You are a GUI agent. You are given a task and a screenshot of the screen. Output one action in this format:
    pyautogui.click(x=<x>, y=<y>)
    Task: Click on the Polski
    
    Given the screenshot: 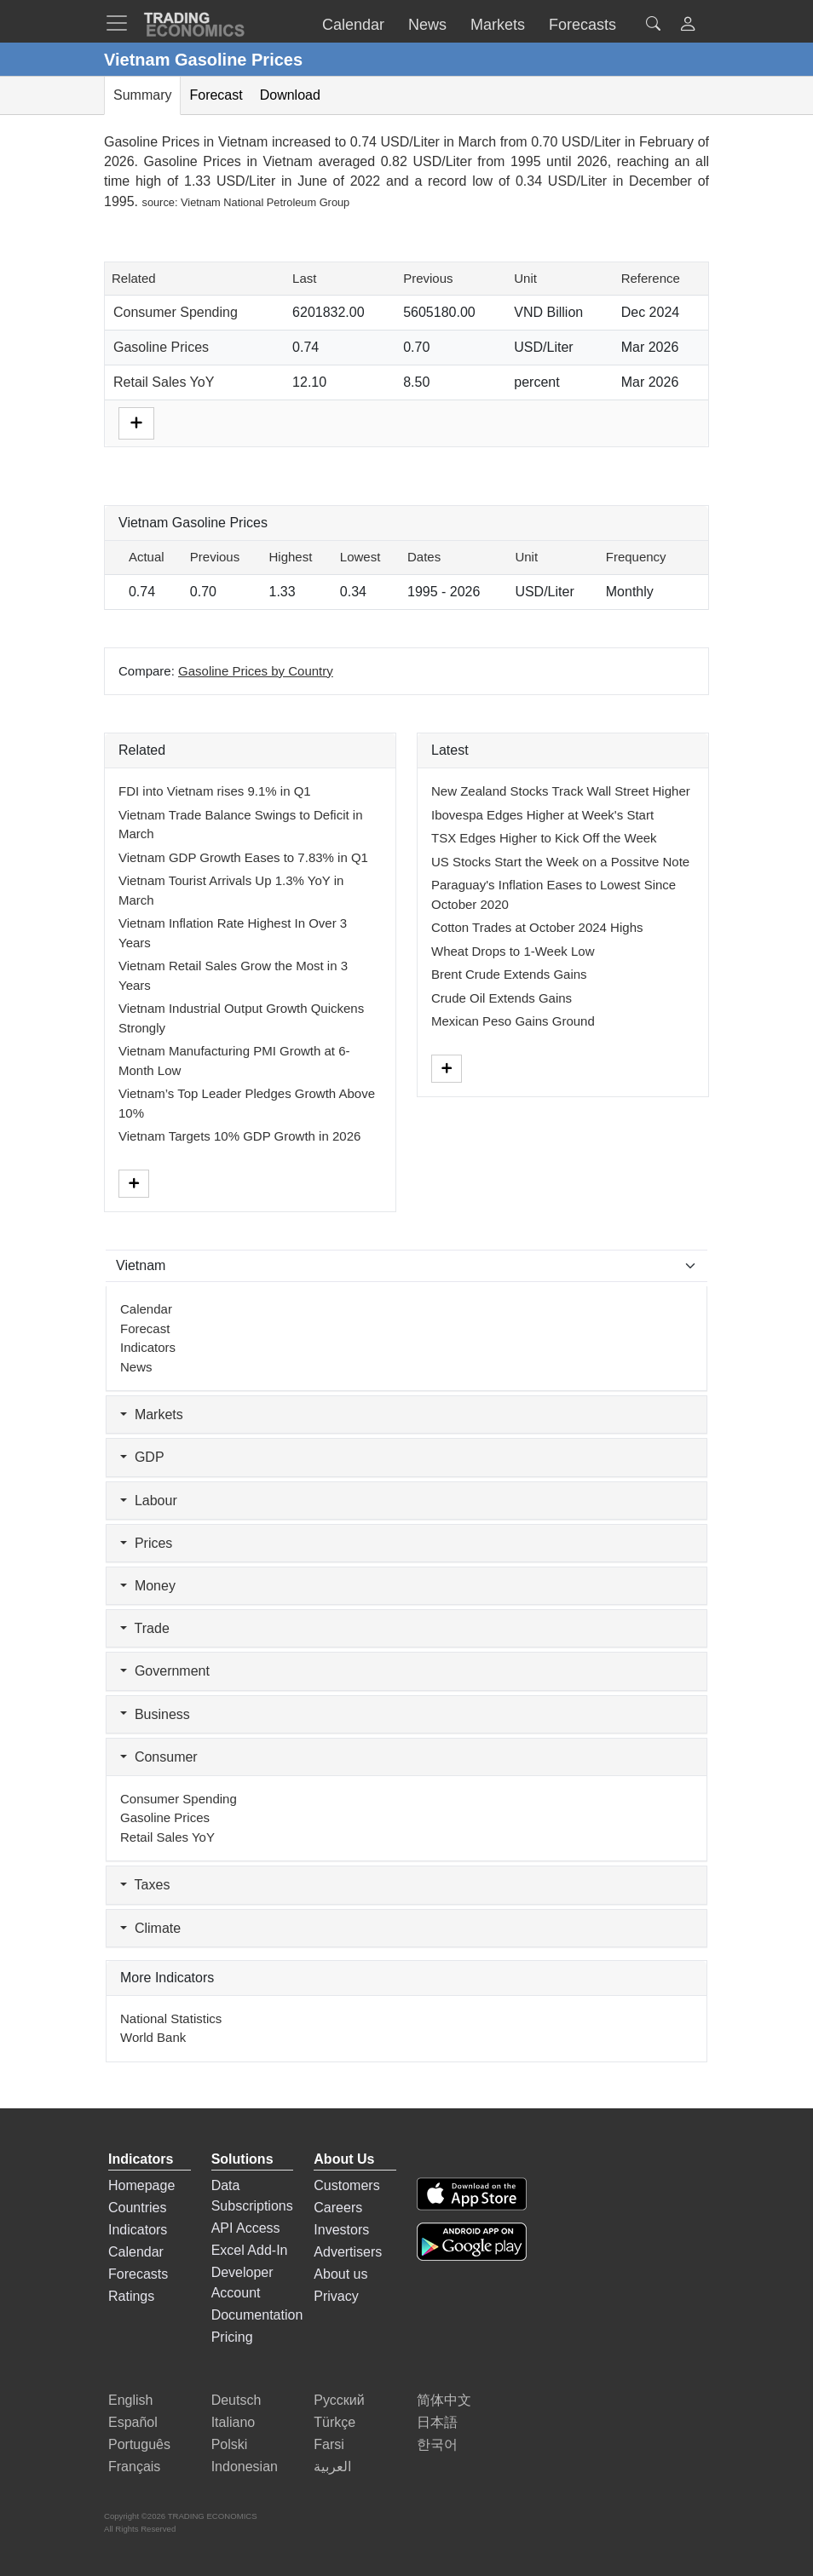 What is the action you would take?
    pyautogui.click(x=229, y=2444)
    